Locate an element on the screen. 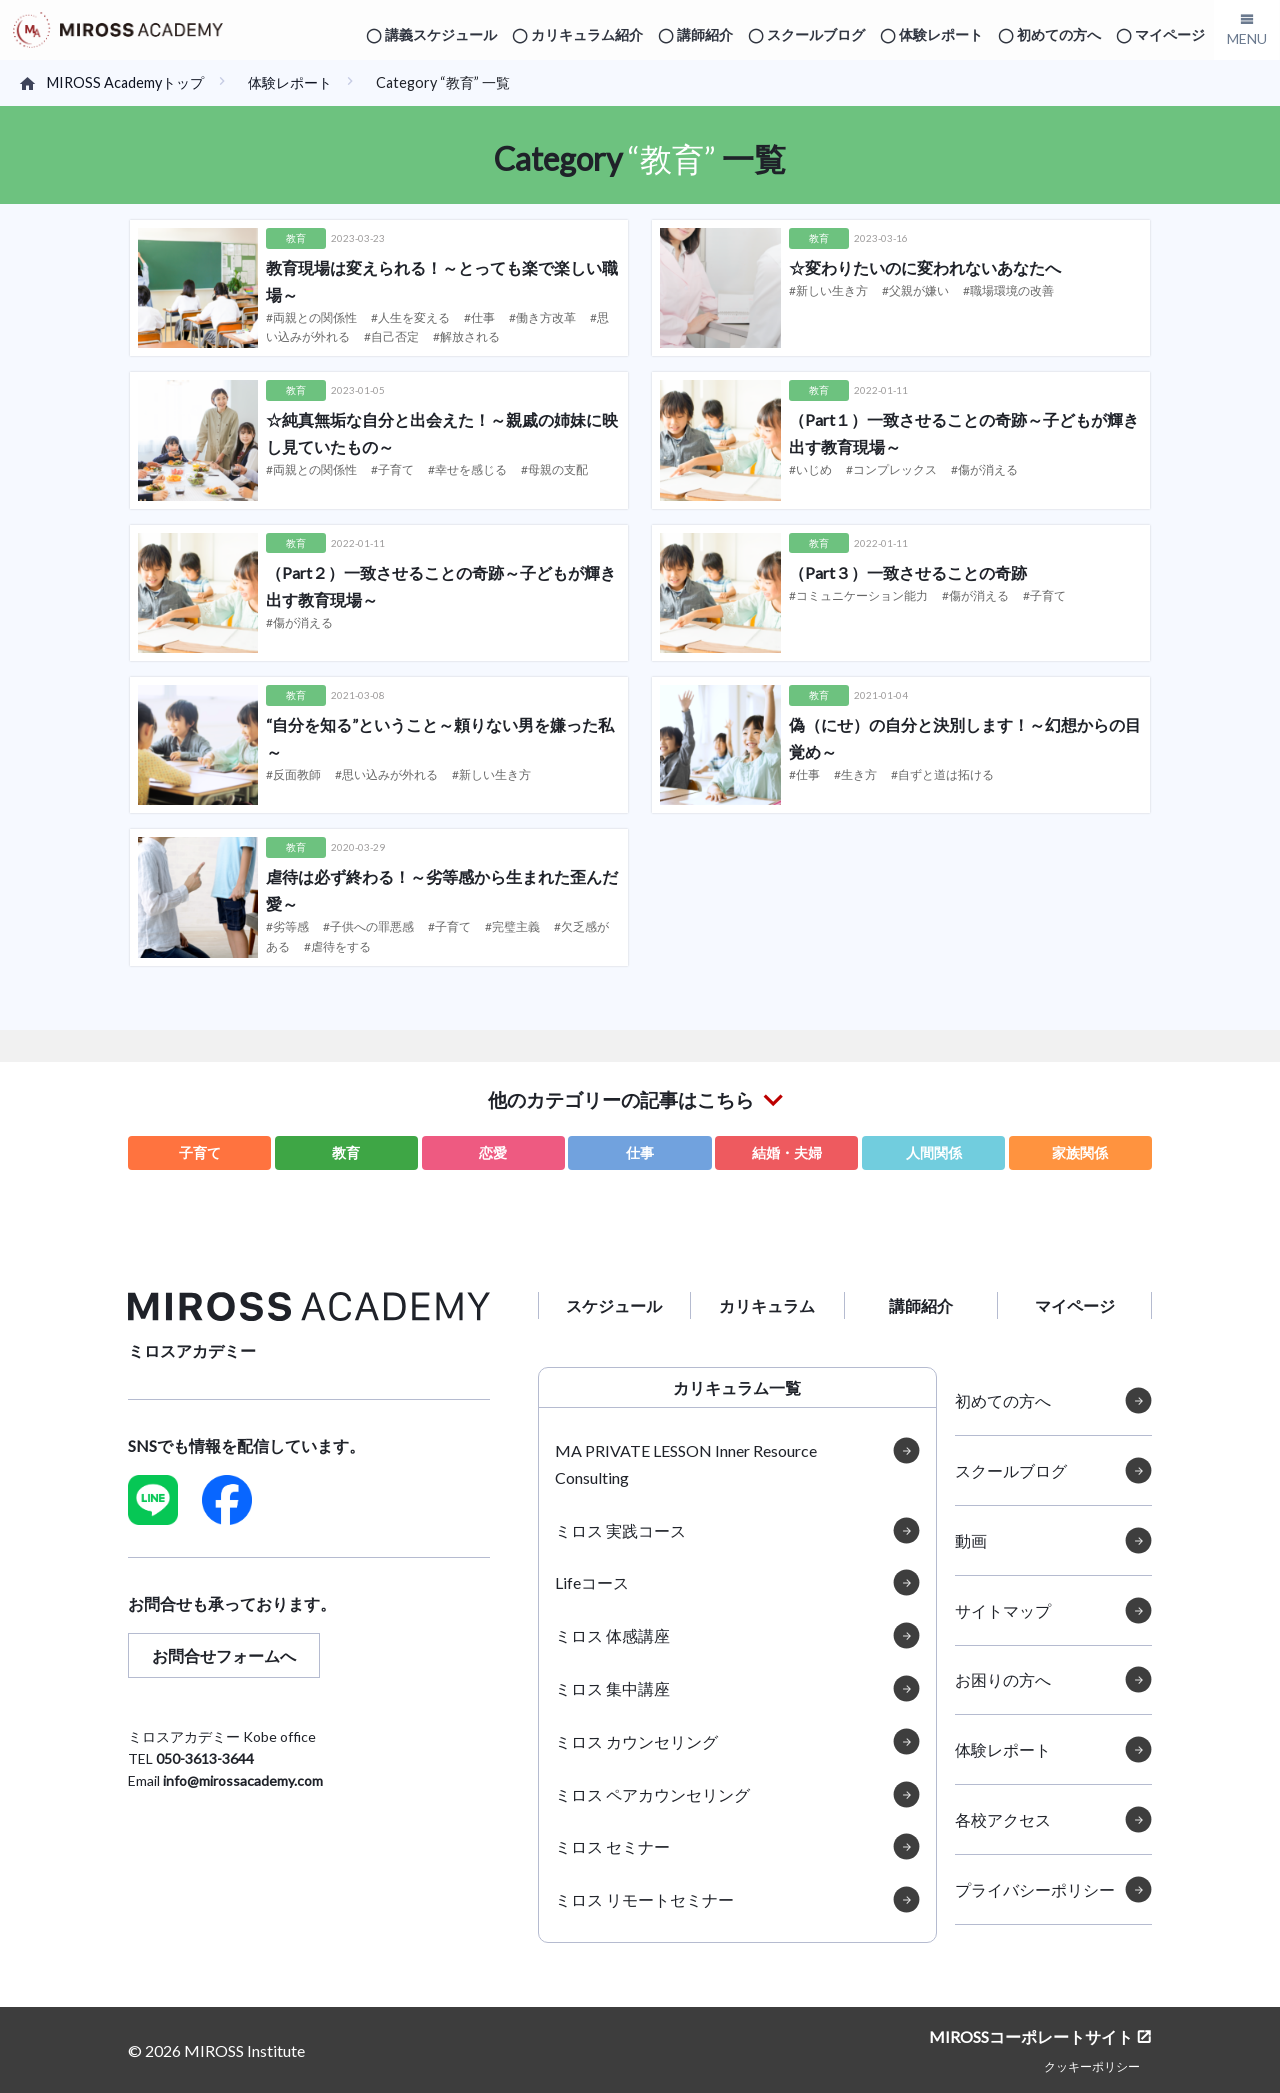 This screenshot has height=2093, width=1280. スクールブログ is located at coordinates (816, 34).